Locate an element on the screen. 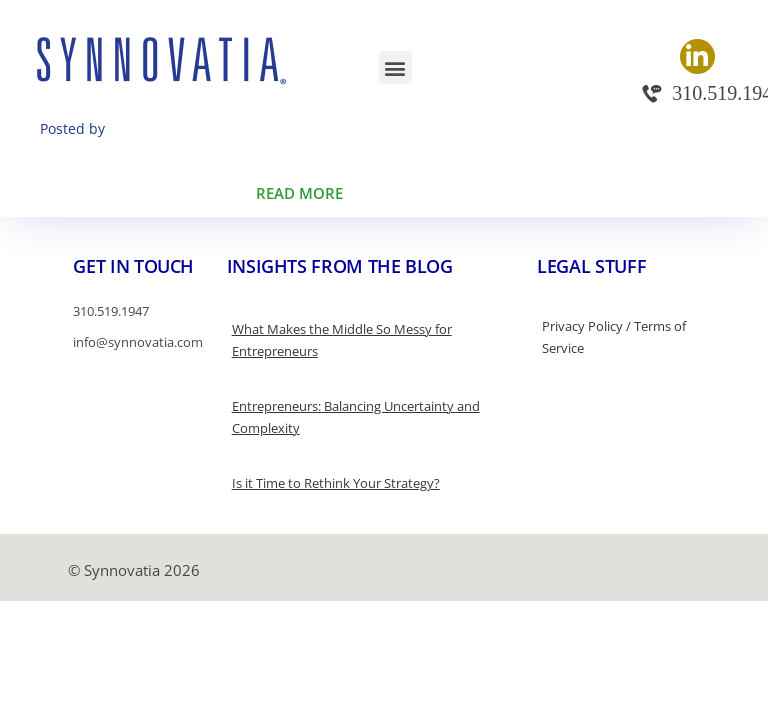 The image size is (768, 720). Entrepreneurs: Balancing Uncertainty and Complexity is located at coordinates (356, 417).